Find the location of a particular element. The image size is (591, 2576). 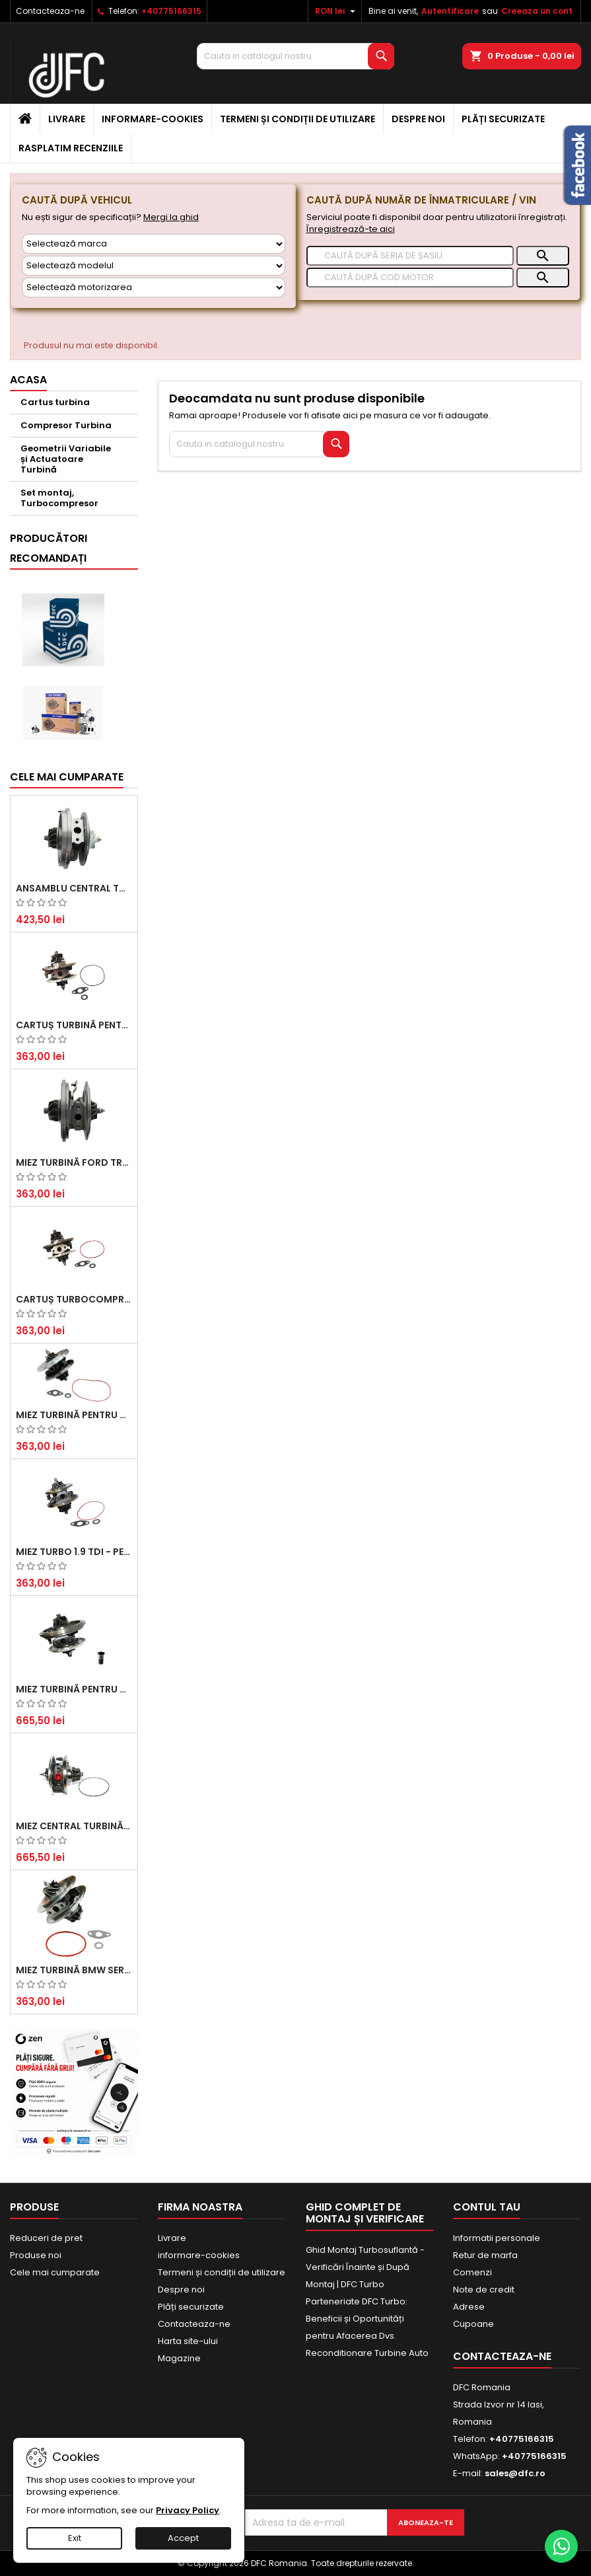

Cartuș turbocompresor pentru VW, Audi, Seat, Skoda - Motor diesel 2.0 TDI is located at coordinates (74, 1299).